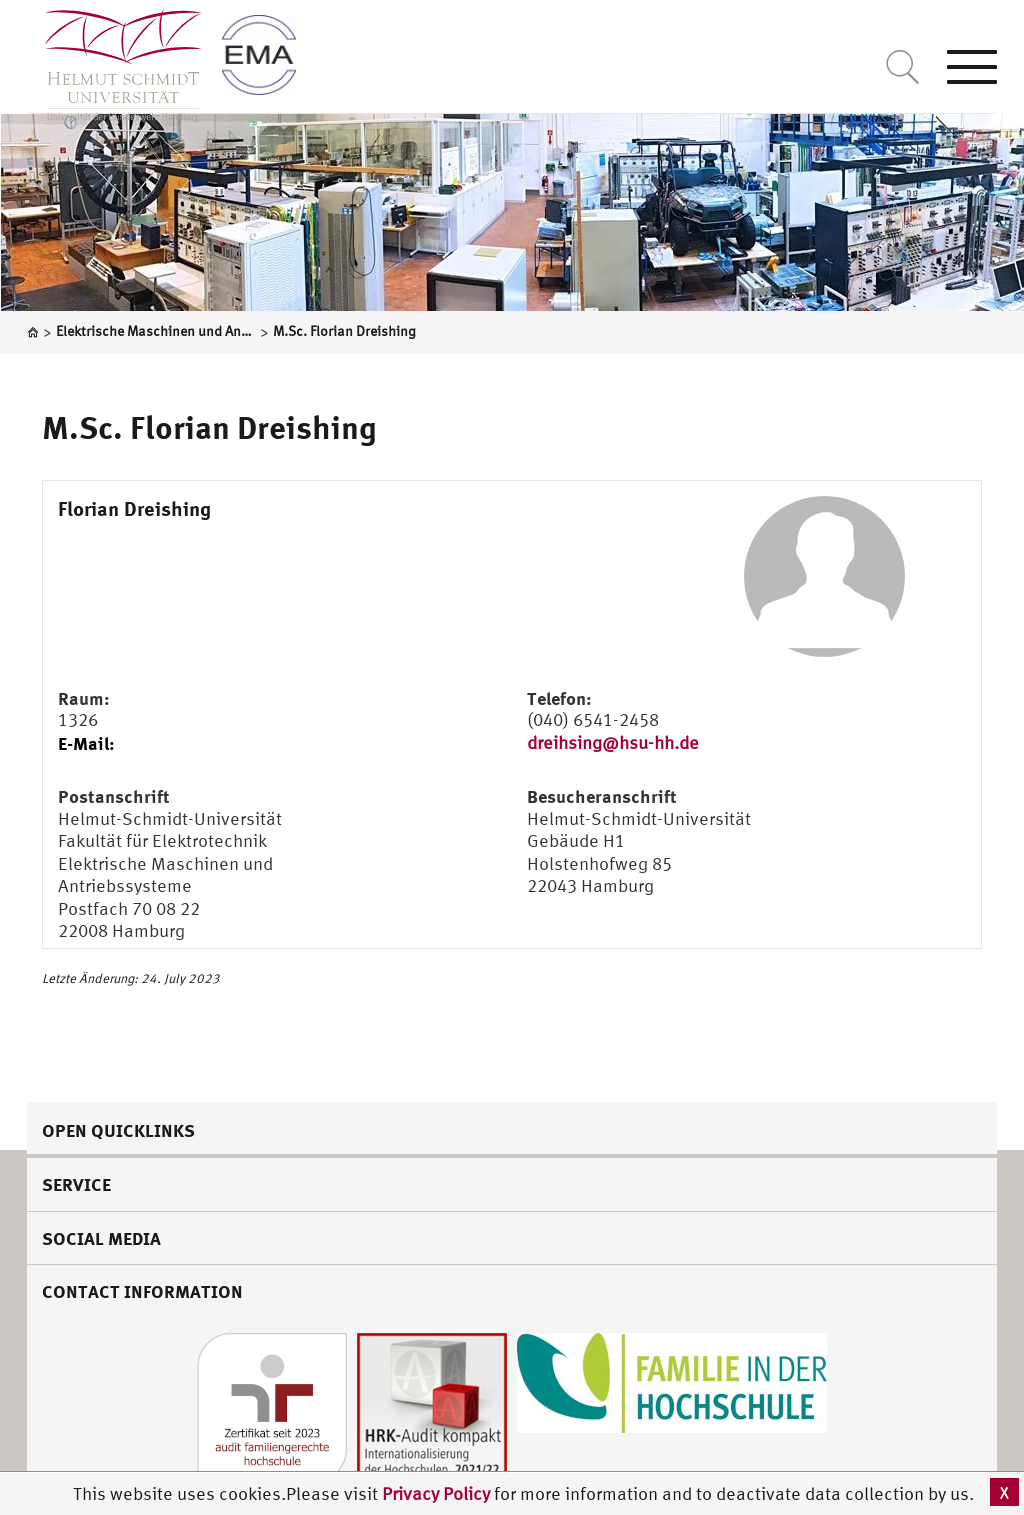 This screenshot has width=1024, height=1515. What do you see at coordinates (438, 1493) in the screenshot?
I see `Privacy Policy` at bounding box center [438, 1493].